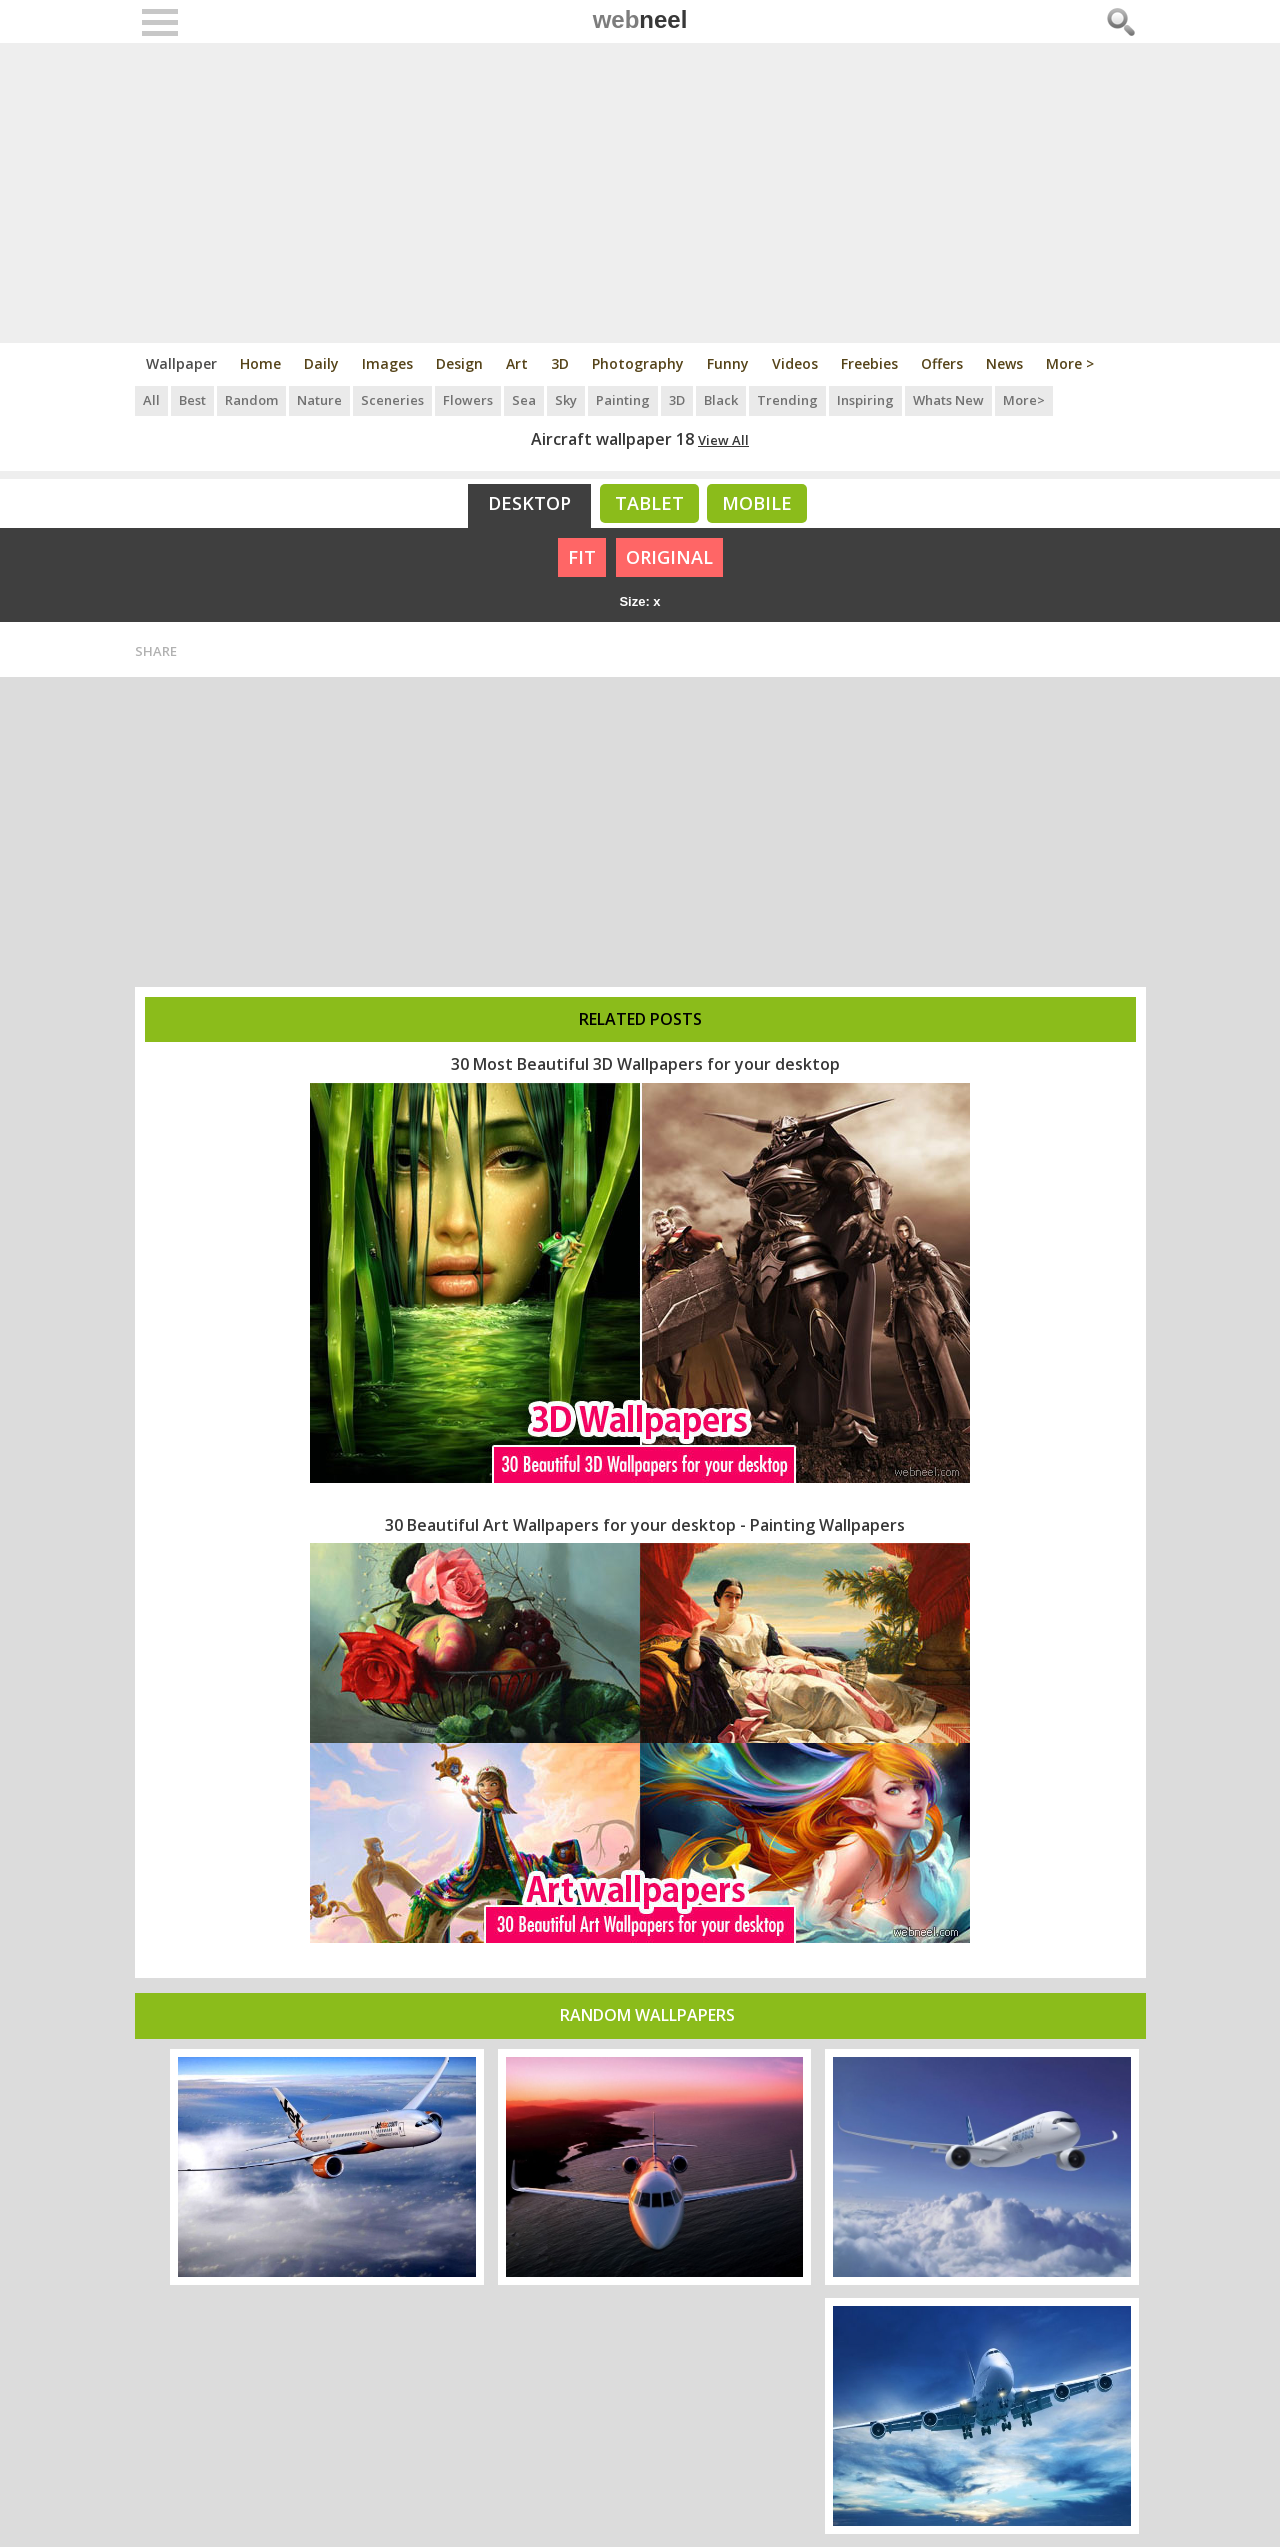 The width and height of the screenshot is (1280, 2547). I want to click on Design, so click(459, 363).